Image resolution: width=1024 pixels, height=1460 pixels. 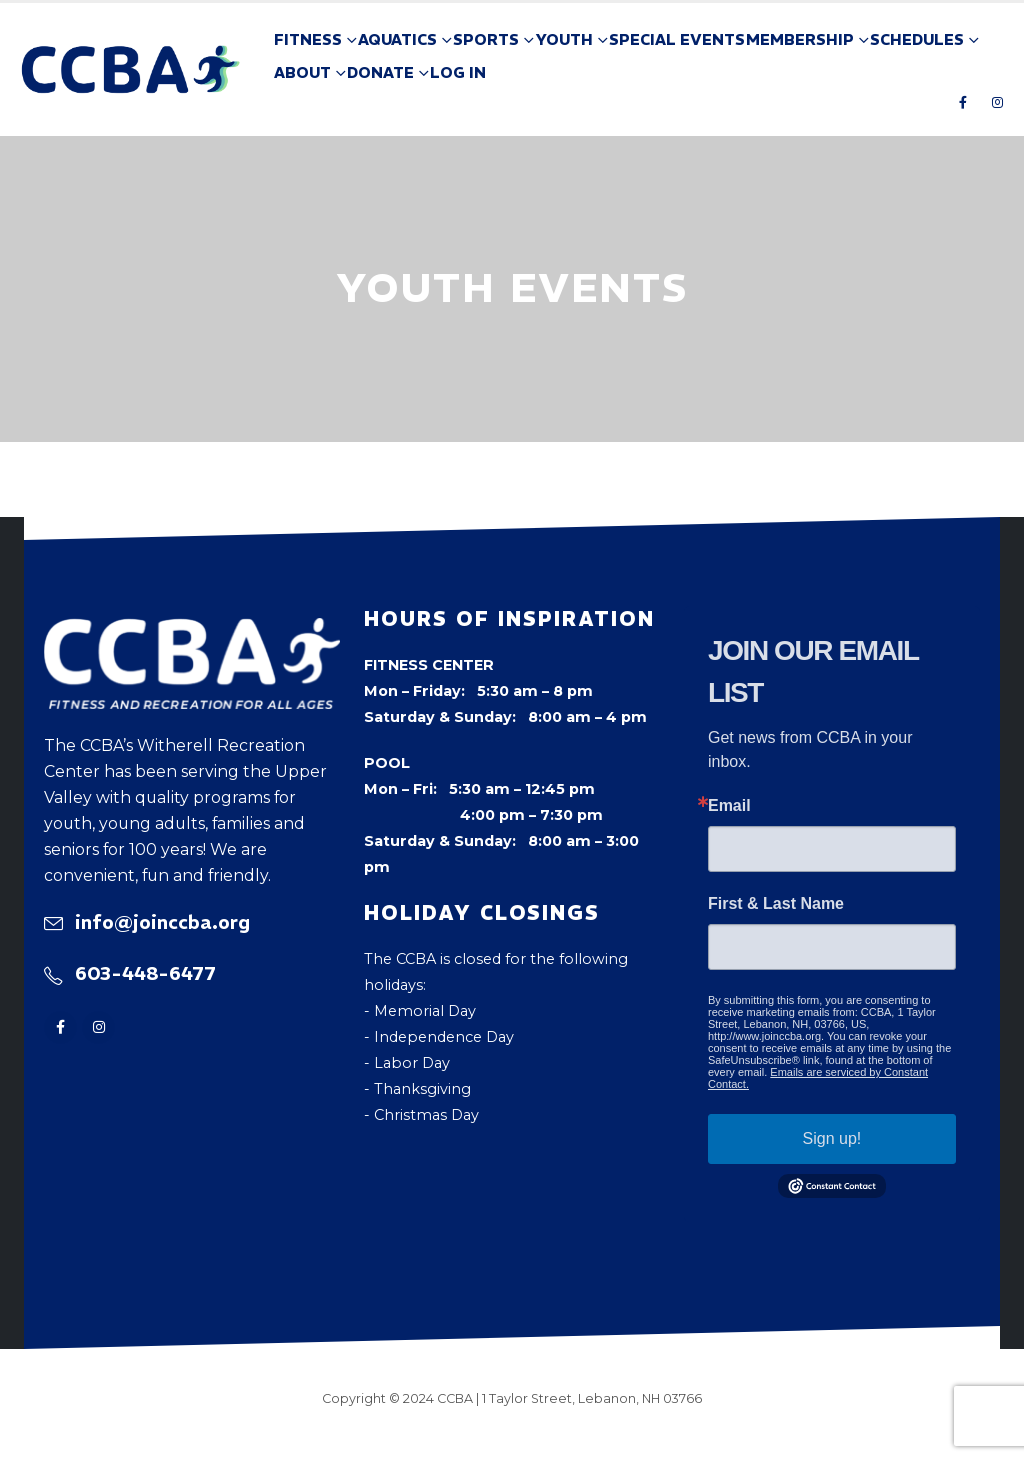 I want to click on [Site Logo], so click(x=131, y=69).